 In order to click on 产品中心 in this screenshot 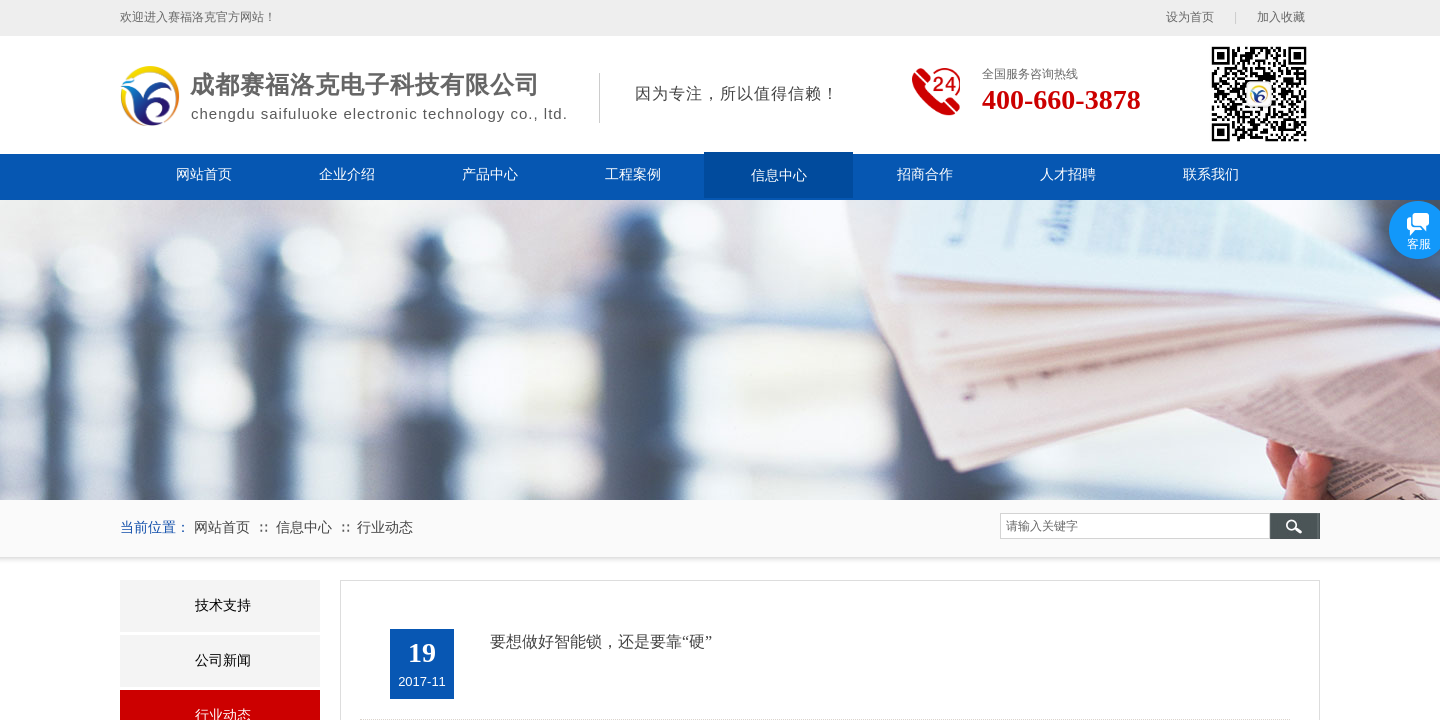, I will do `click(490, 174)`.